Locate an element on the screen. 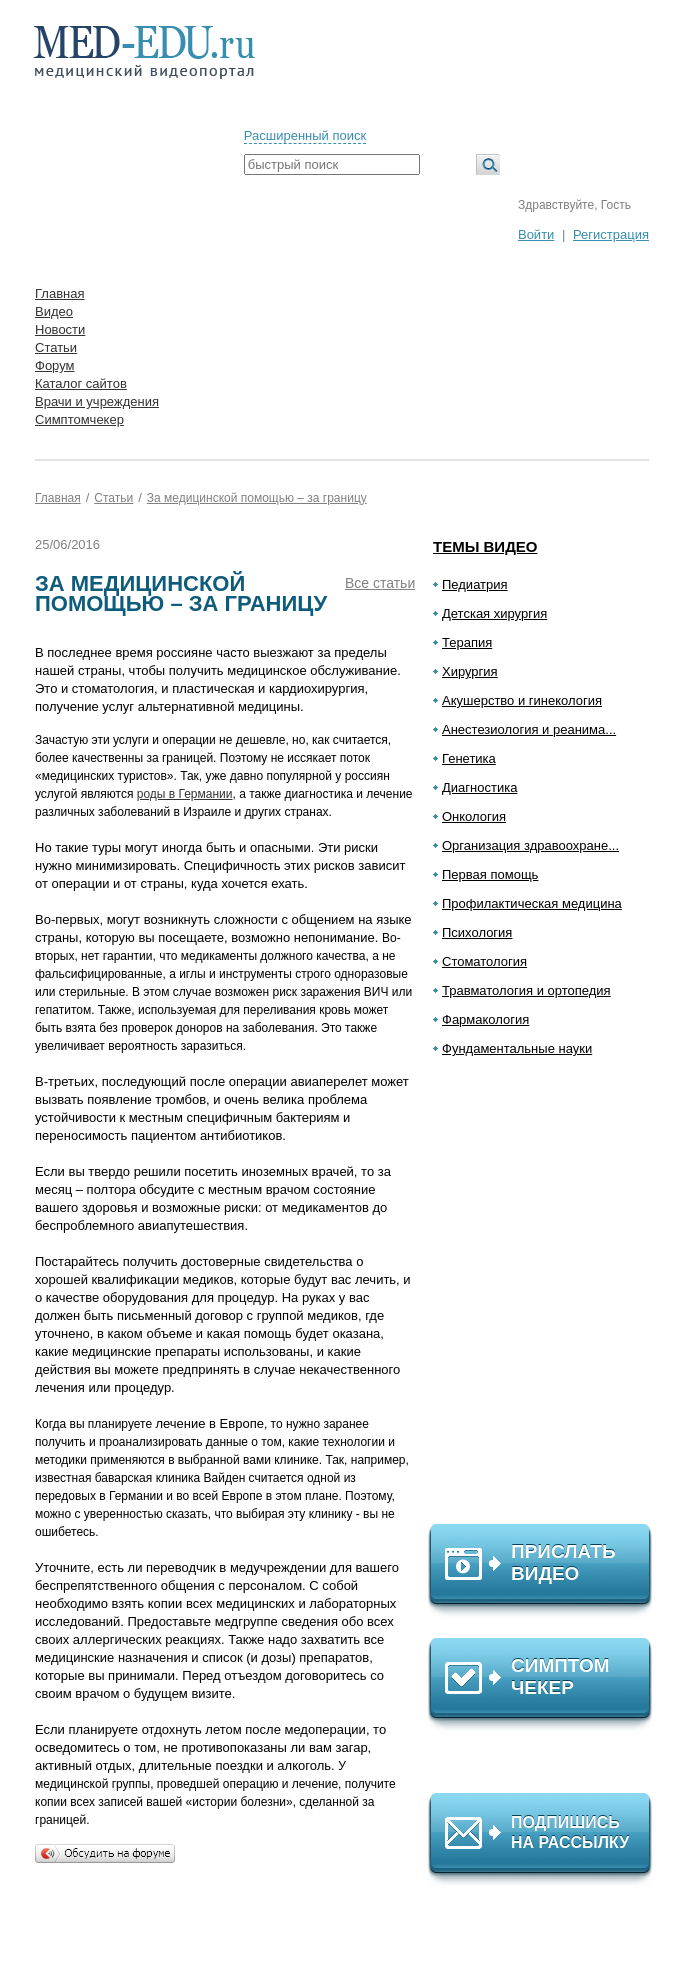  Врачи и учреждения is located at coordinates (97, 401).